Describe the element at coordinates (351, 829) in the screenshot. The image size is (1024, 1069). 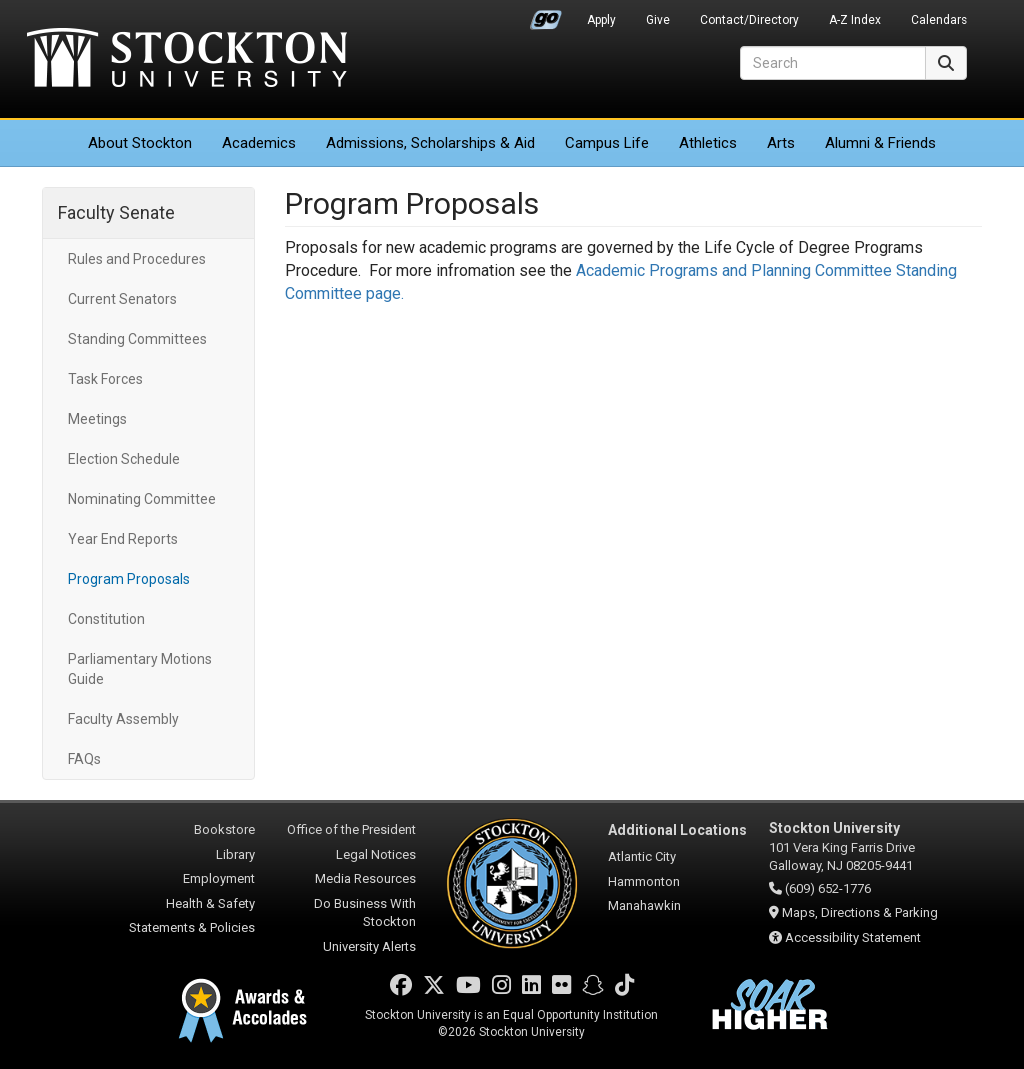
I see `Office of the President` at that location.